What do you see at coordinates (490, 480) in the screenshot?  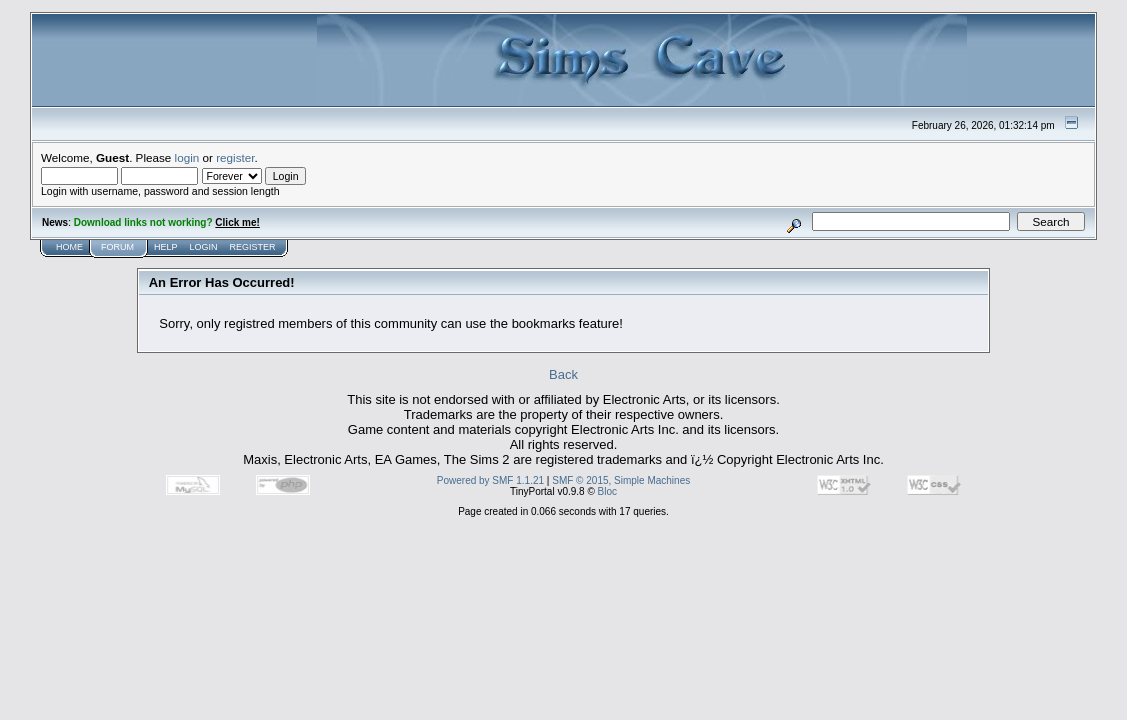 I see `Powered by SMF 1.1.21` at bounding box center [490, 480].